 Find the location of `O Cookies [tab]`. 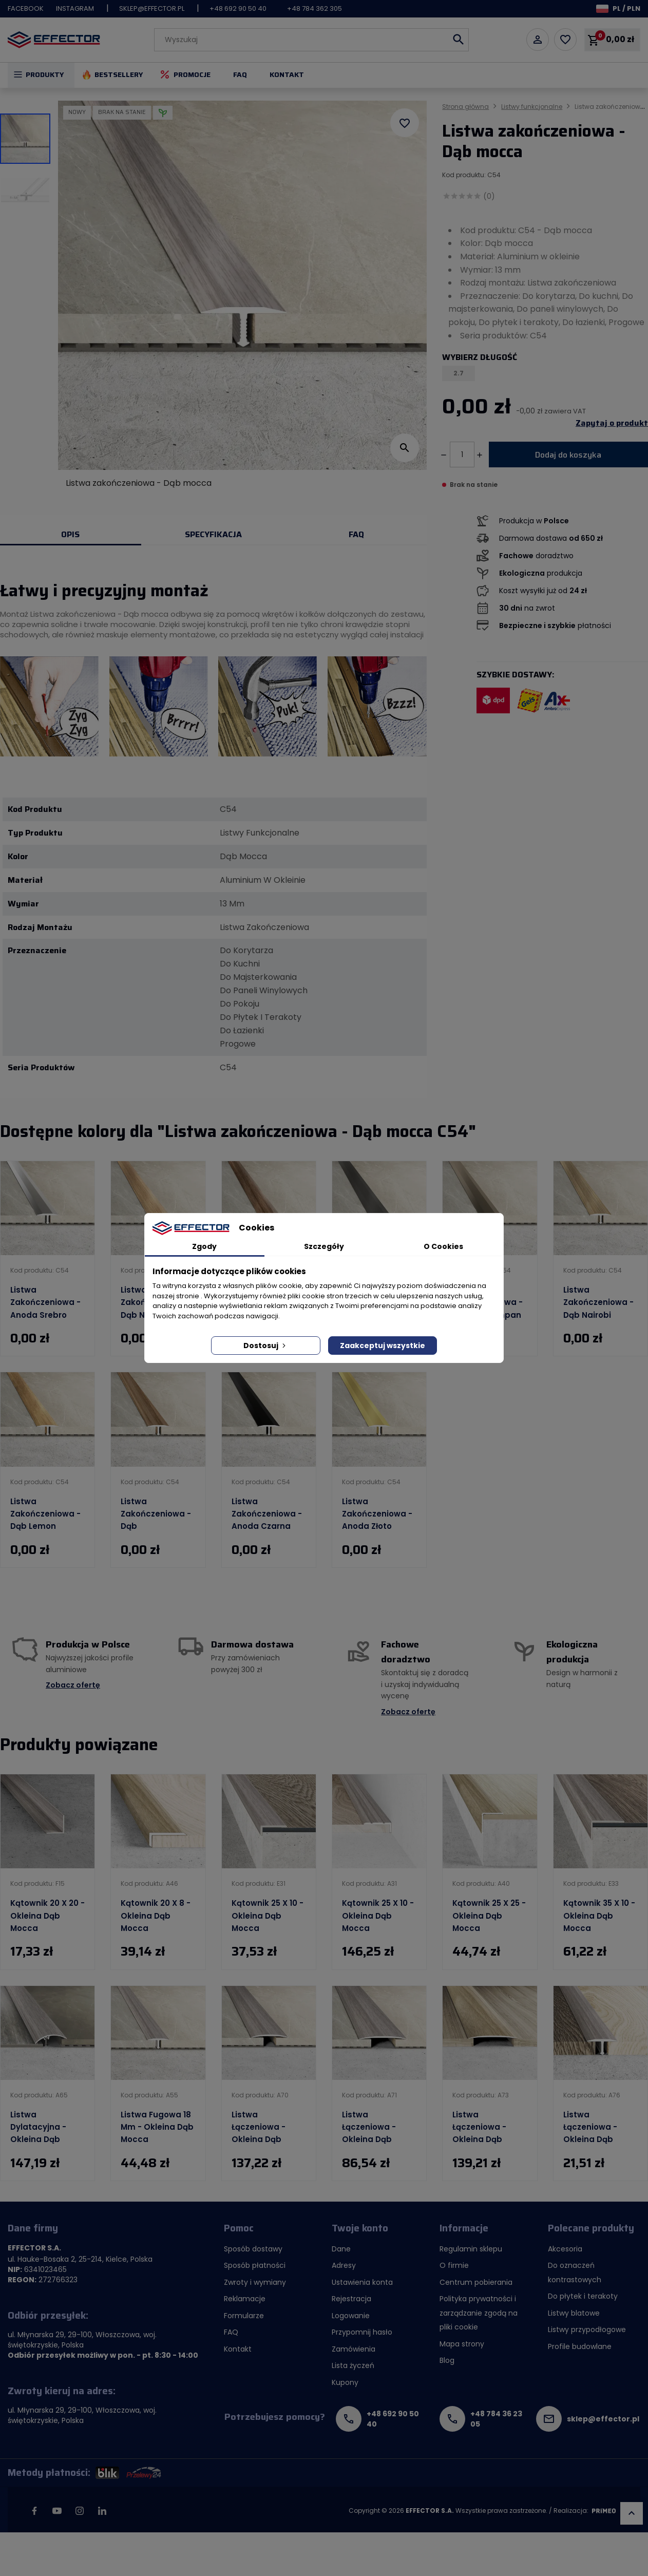

O Cookies [tab] is located at coordinates (443, 1246).